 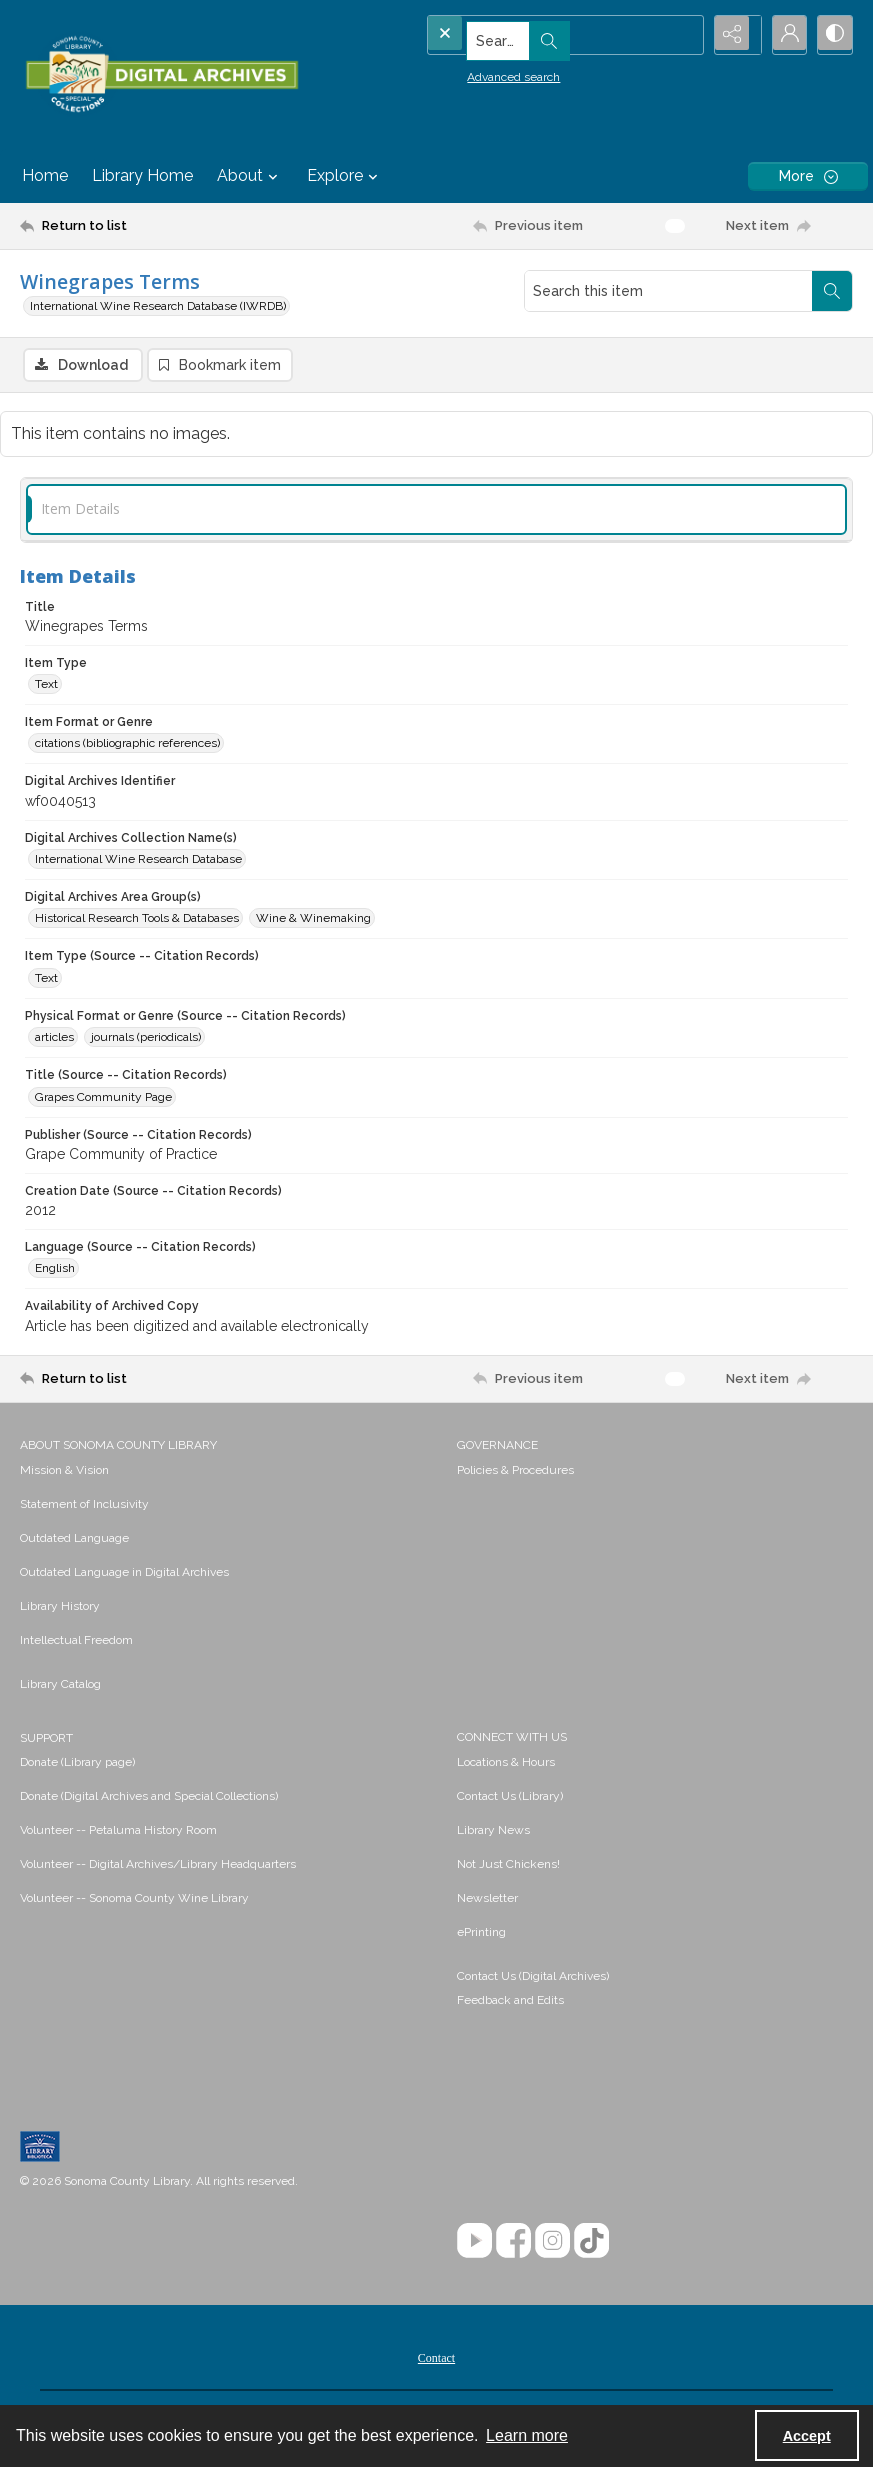 I want to click on [Reveal share options], so click(x=733, y=35).